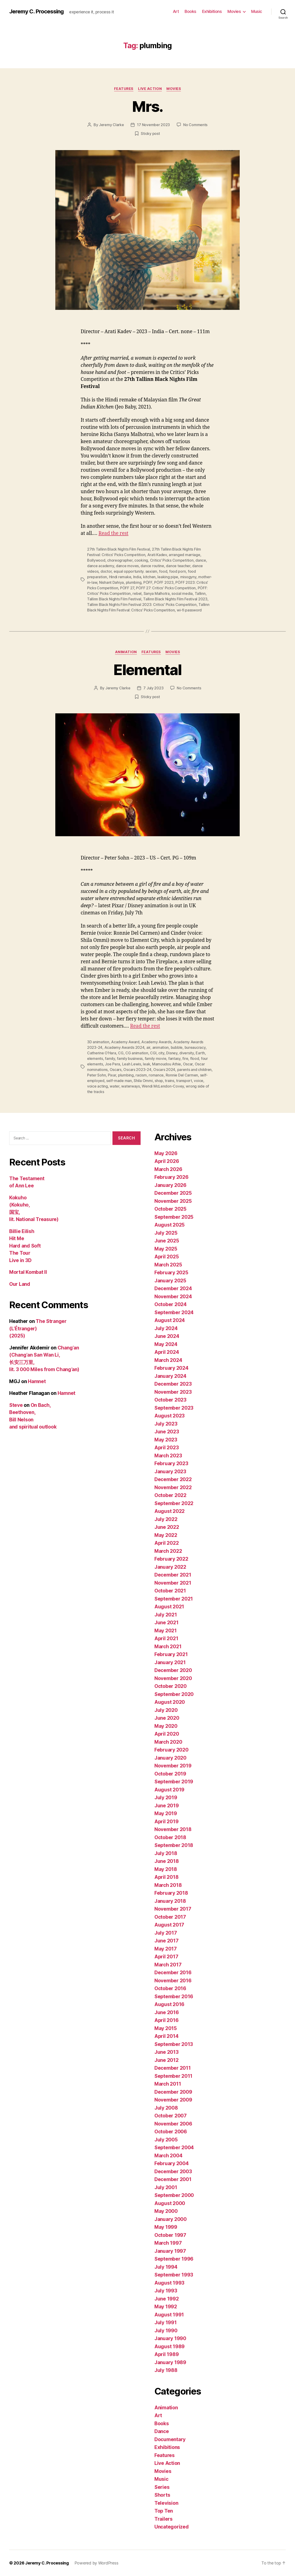  What do you see at coordinates (112, 1075) in the screenshot?
I see `Pixar` at bounding box center [112, 1075].